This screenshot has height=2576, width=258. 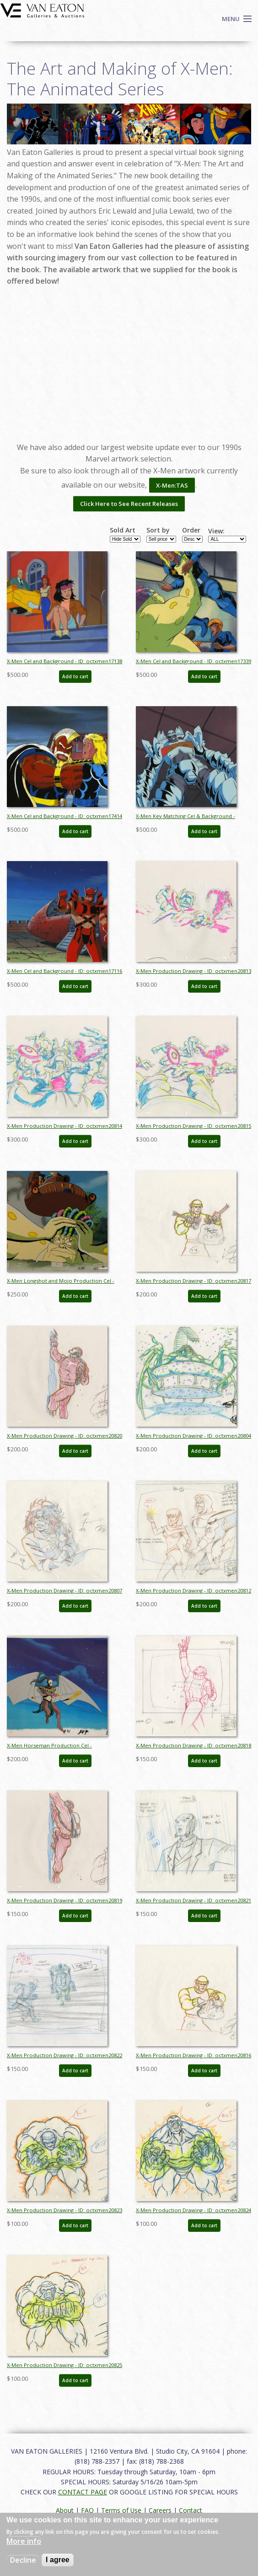 I want to click on About, so click(x=65, y=2510).